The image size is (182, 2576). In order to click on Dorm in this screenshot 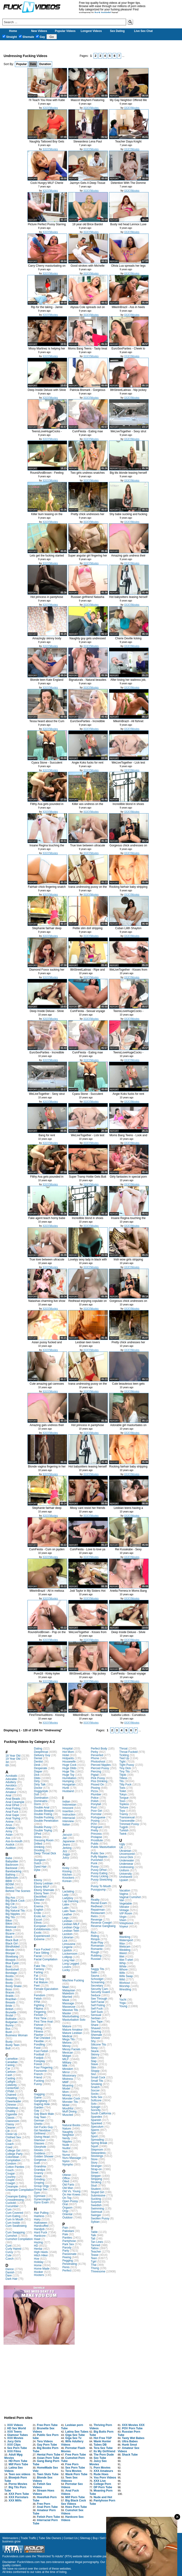, I will do `click(37, 1804)`.